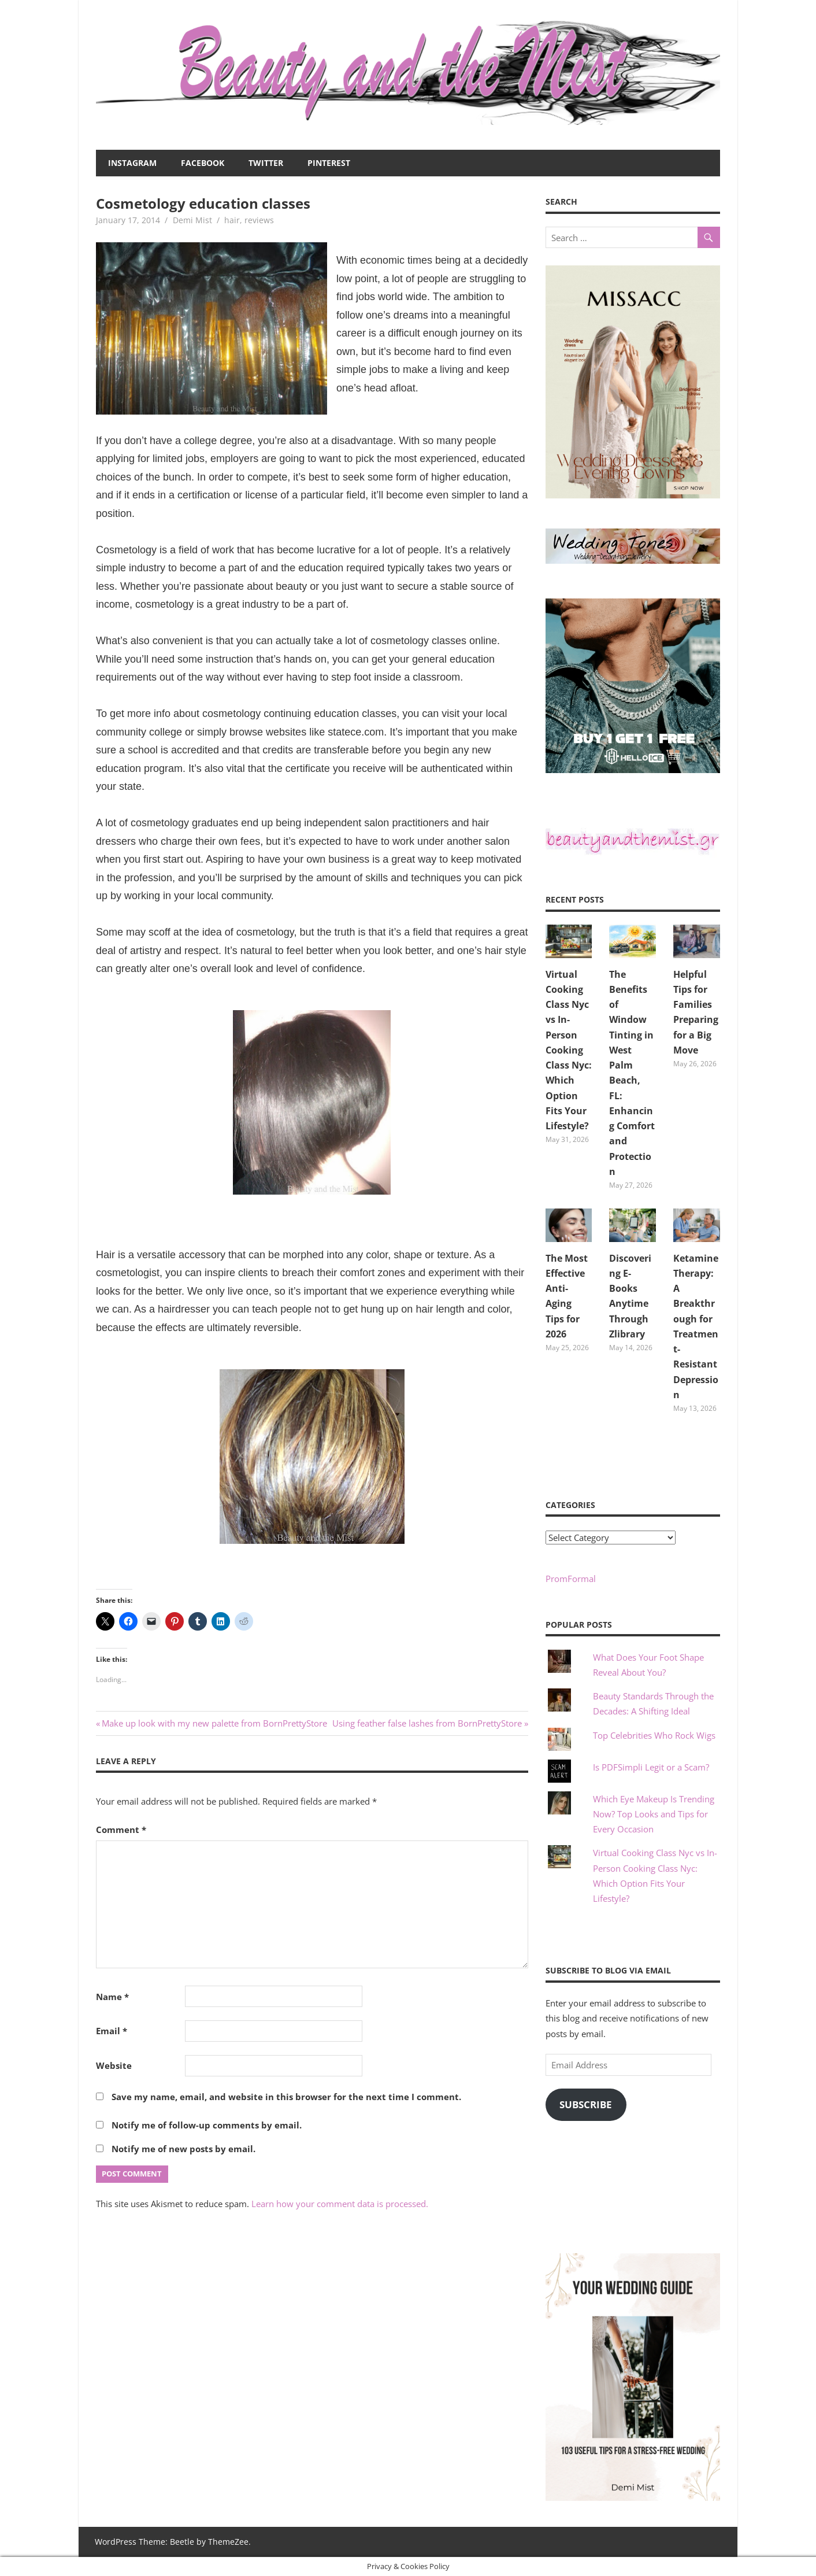  I want to click on Subscribe, so click(585, 2104).